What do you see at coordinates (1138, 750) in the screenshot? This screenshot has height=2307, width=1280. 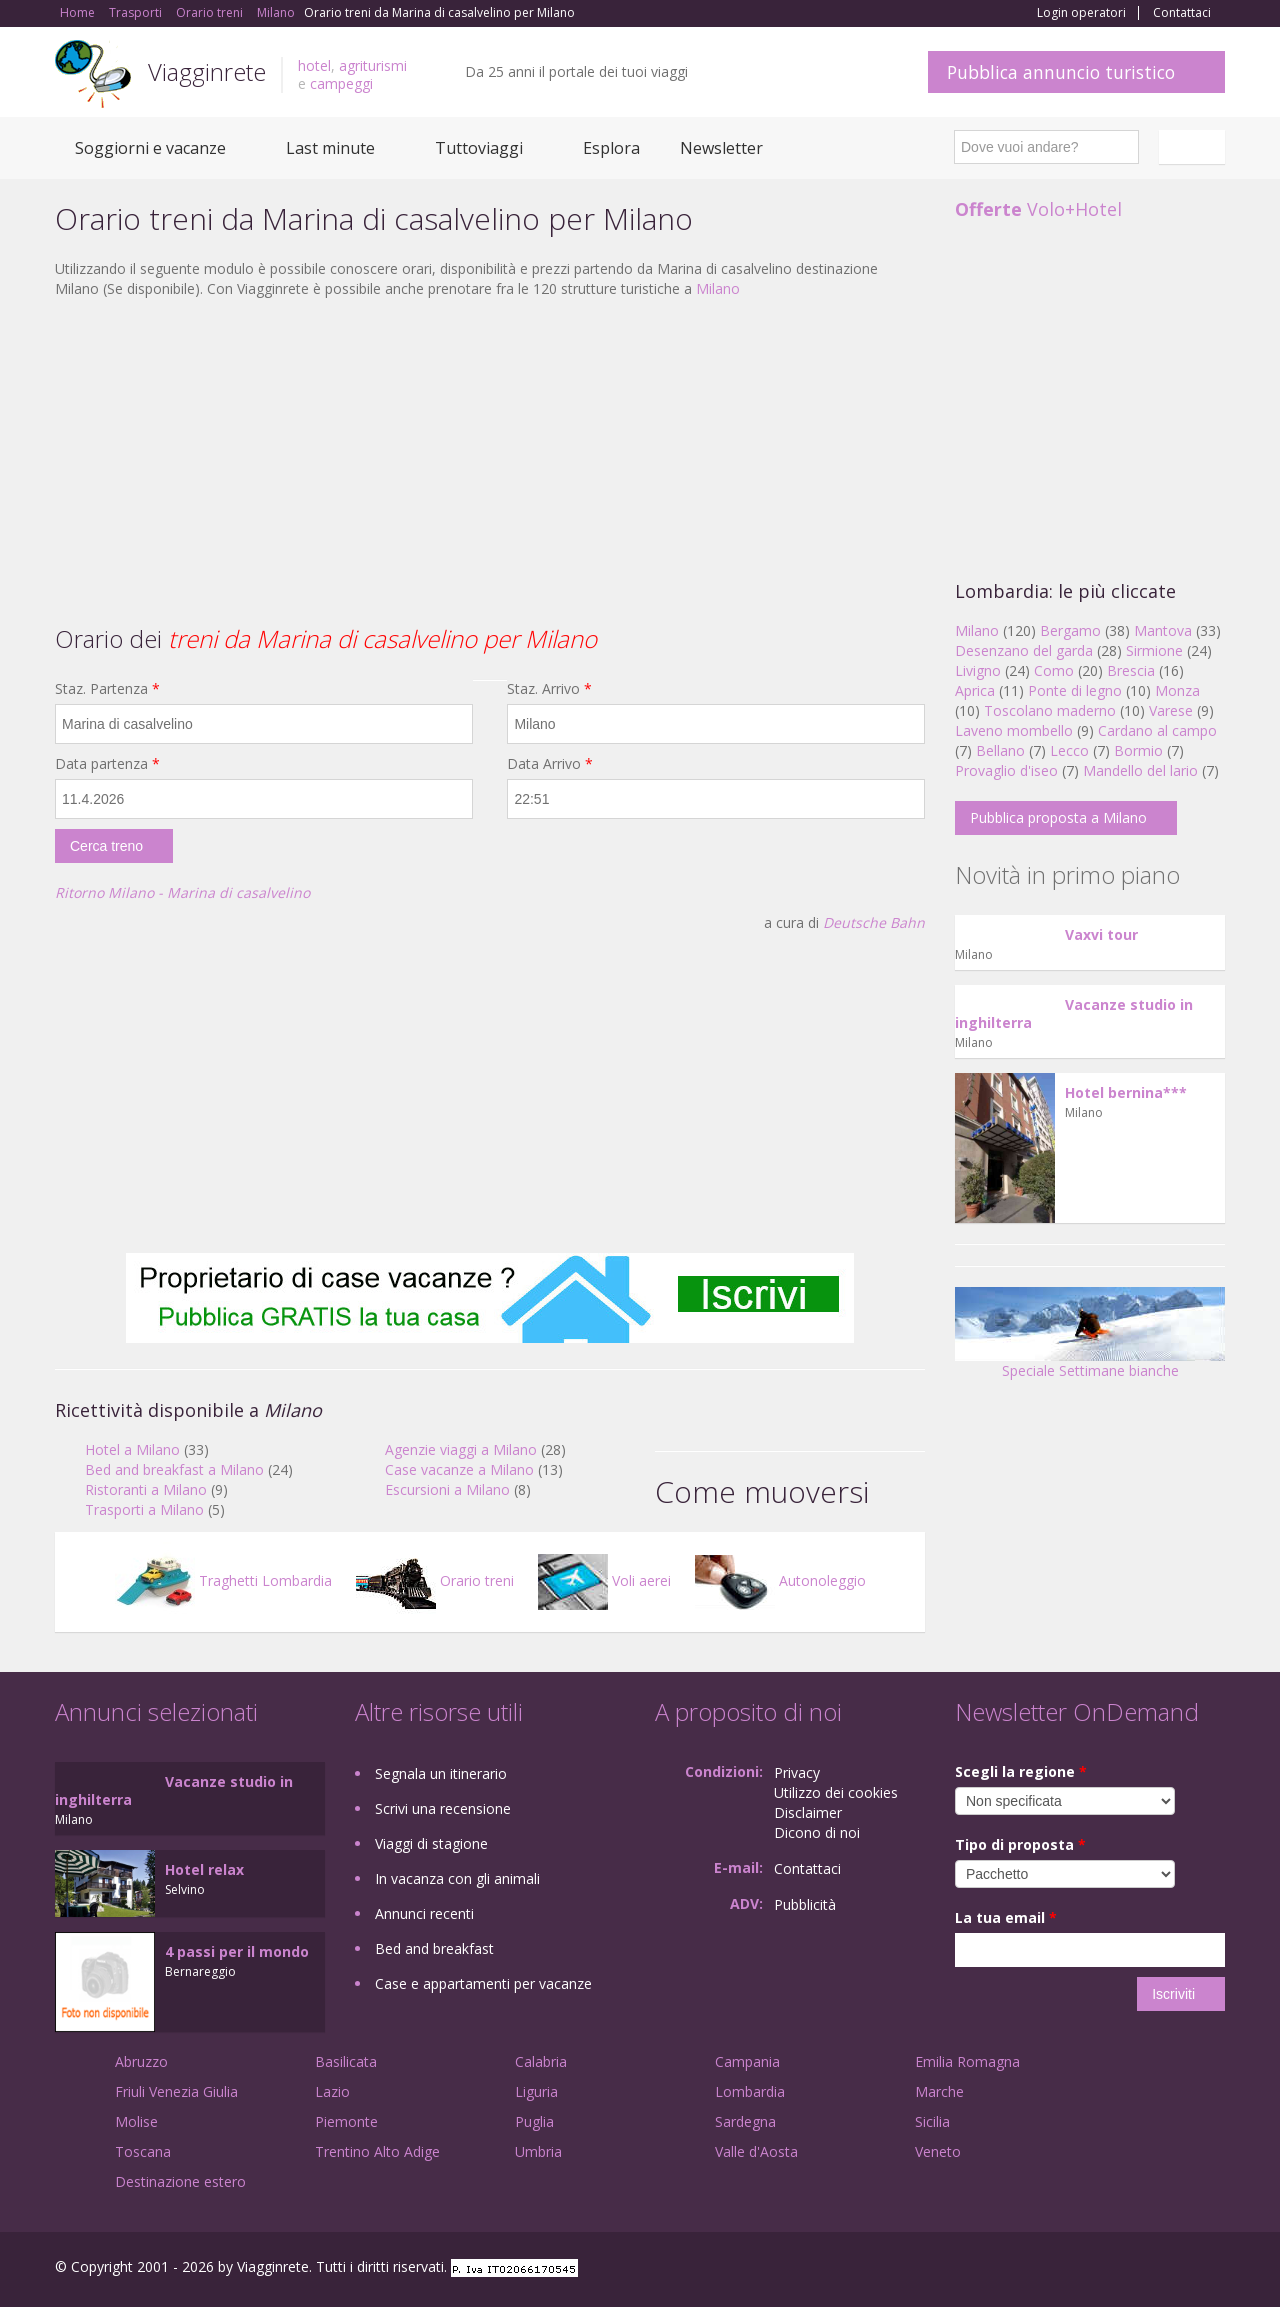 I see `Bormio` at bounding box center [1138, 750].